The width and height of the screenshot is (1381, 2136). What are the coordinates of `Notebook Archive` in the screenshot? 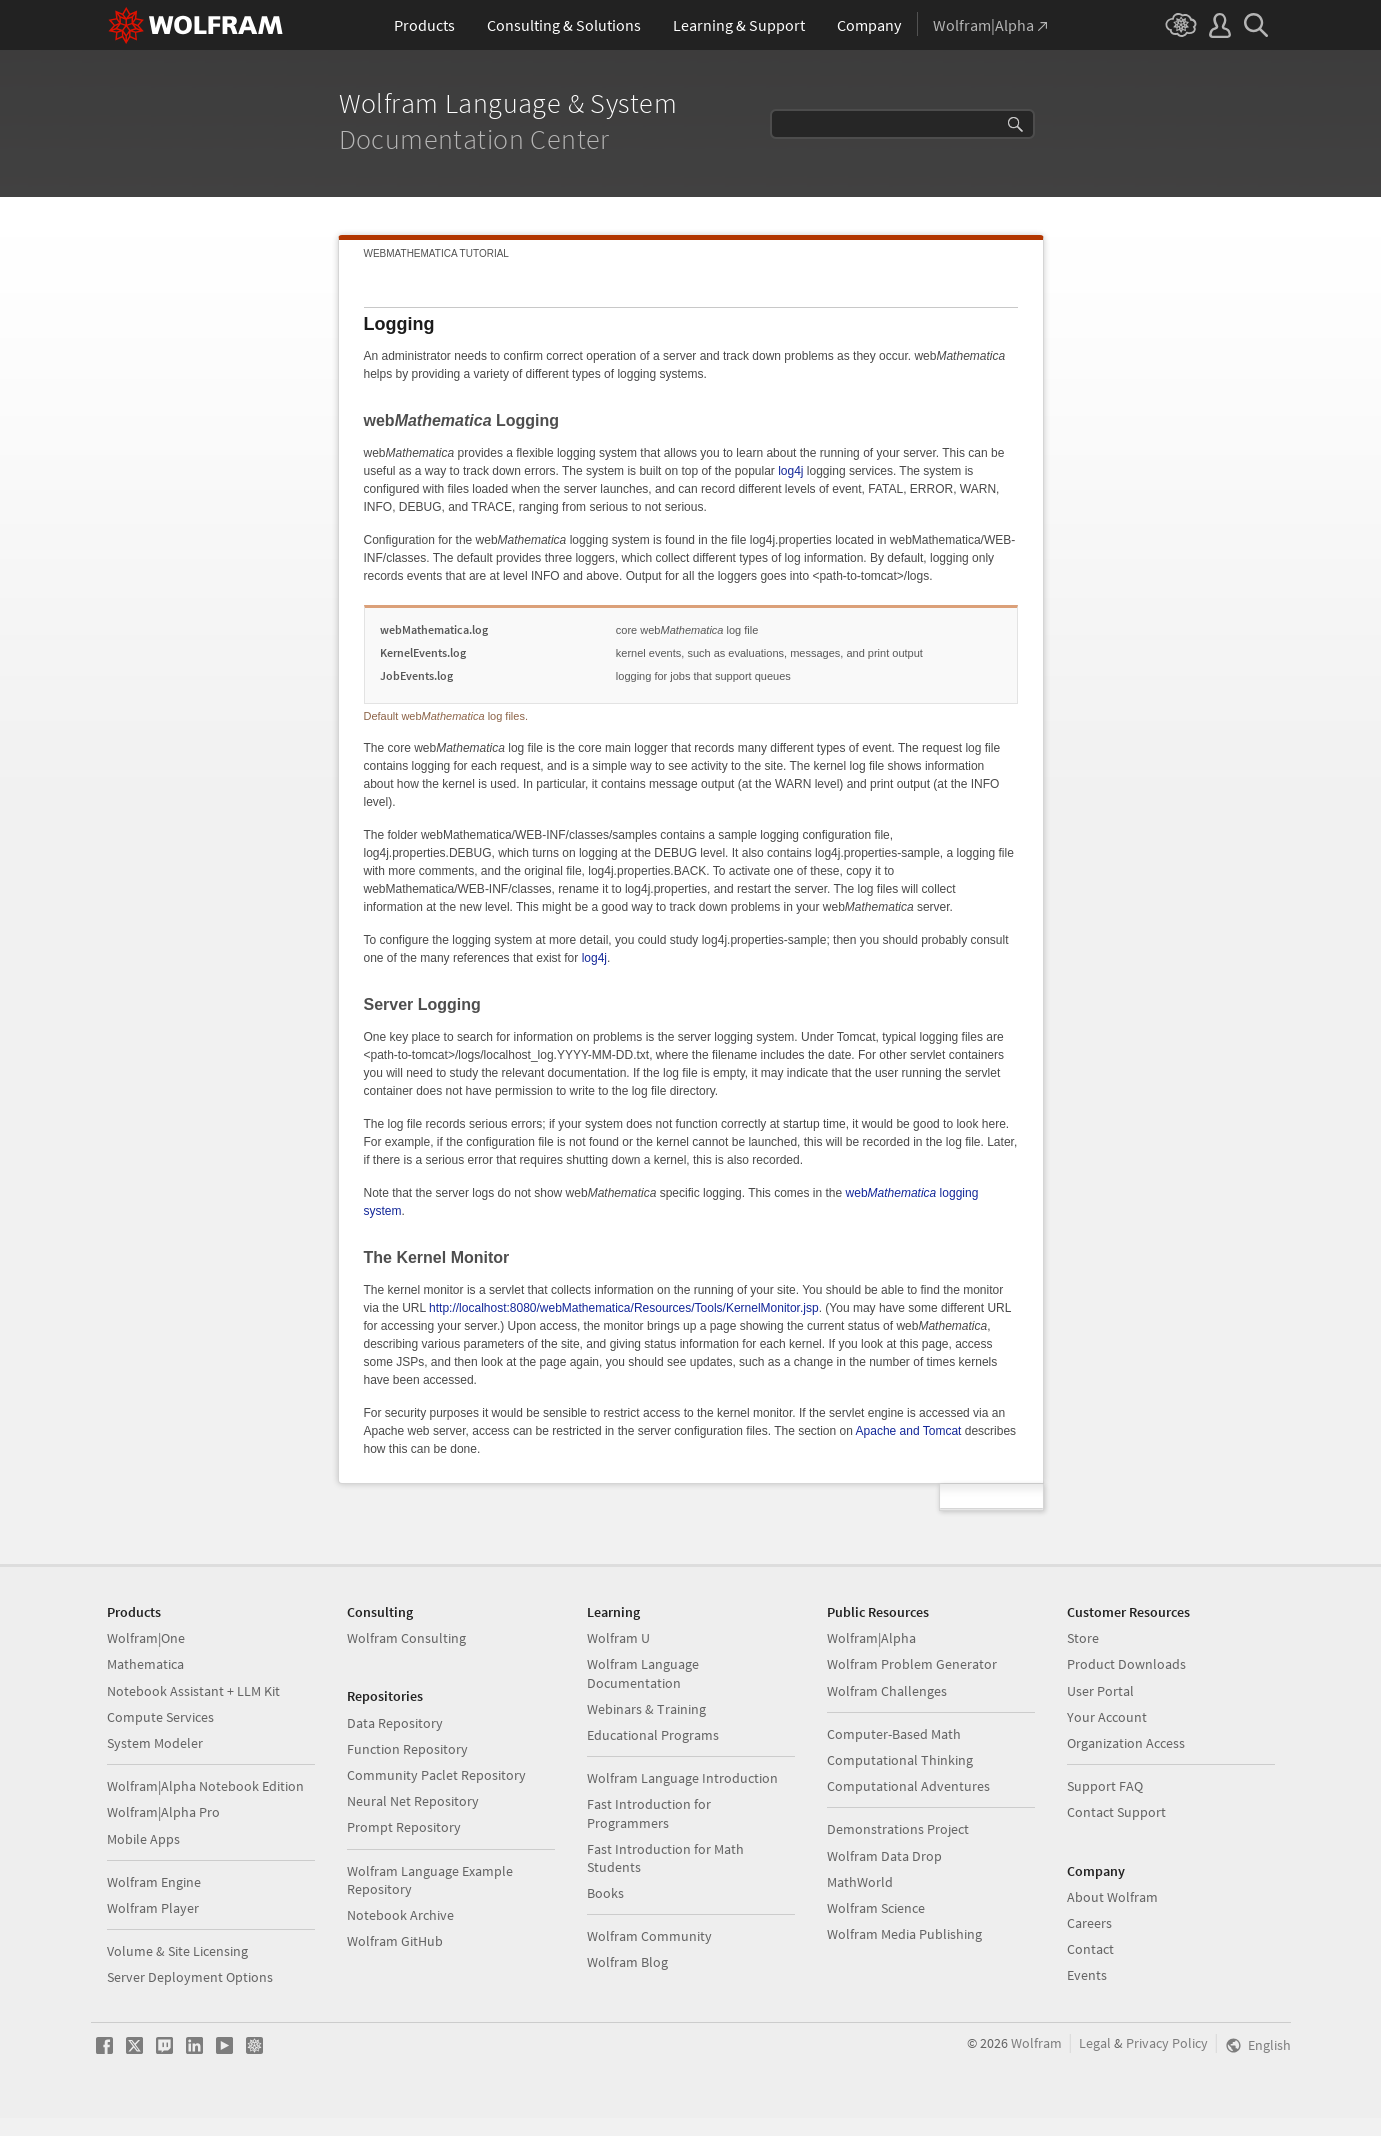 It's located at (400, 1915).